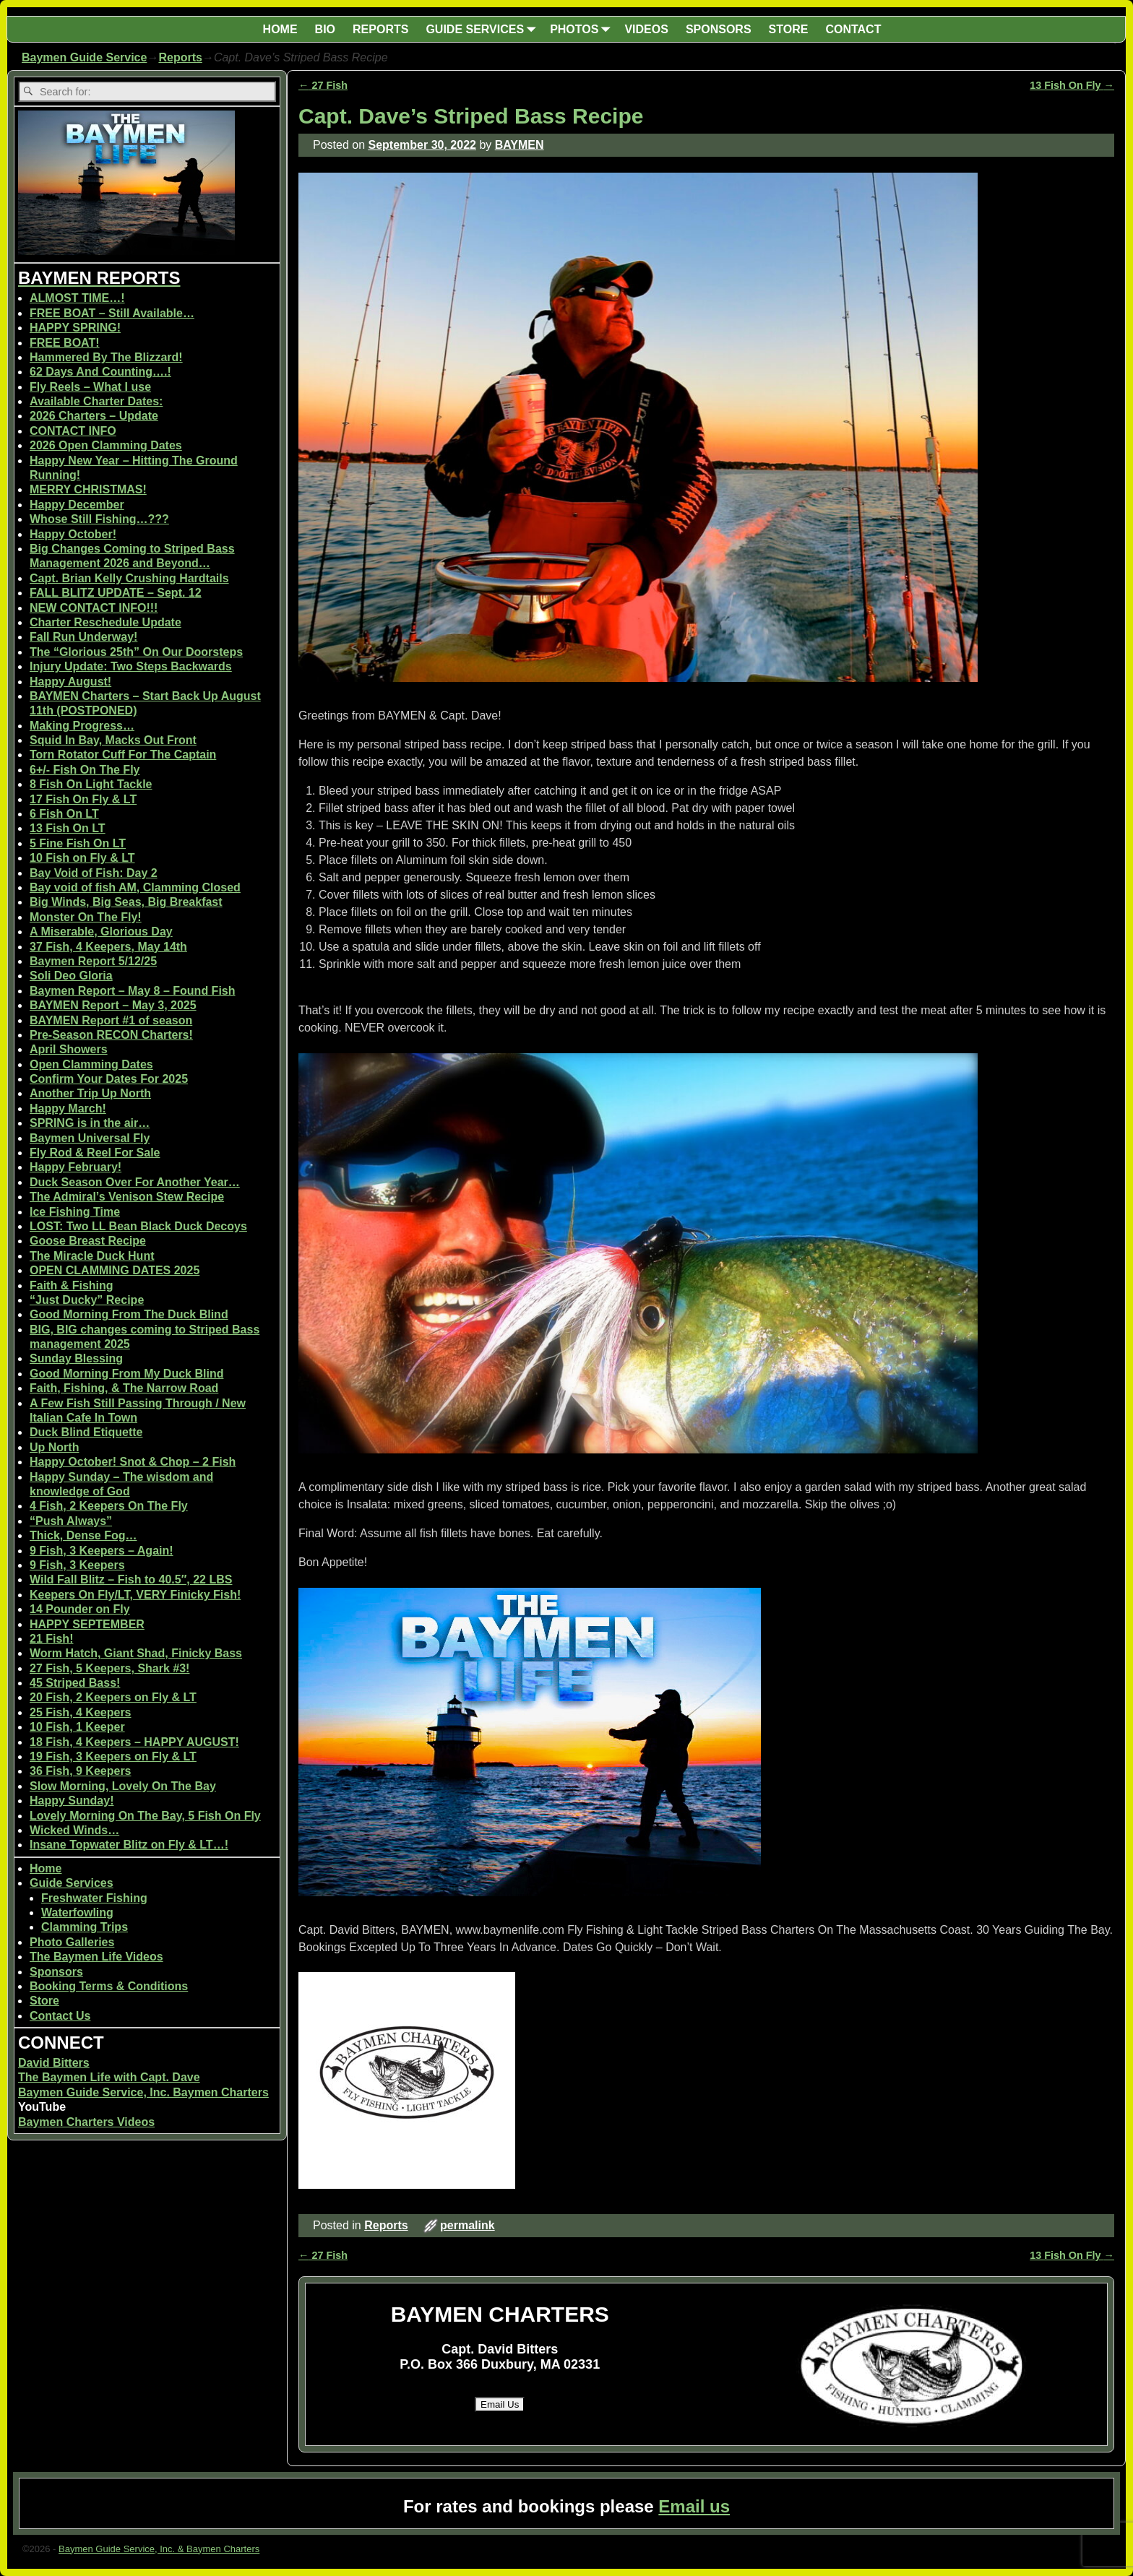 The width and height of the screenshot is (1133, 2576). Describe the element at coordinates (77, 298) in the screenshot. I see `ALMOST TIME…!` at that location.